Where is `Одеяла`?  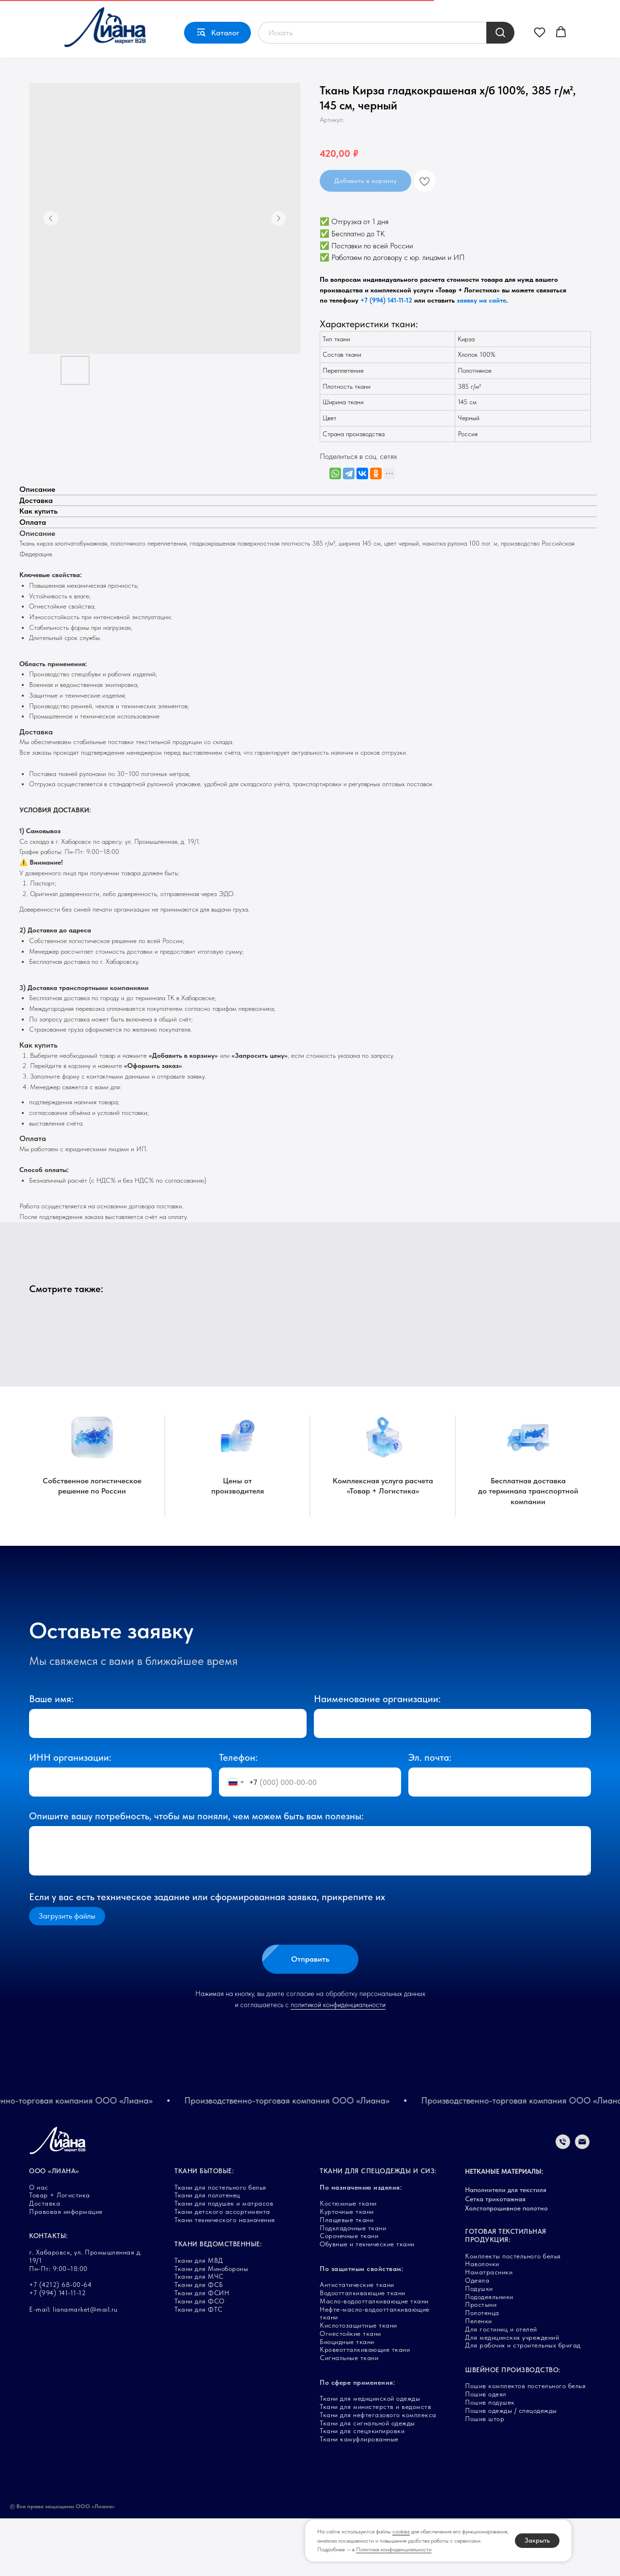
Одеяла is located at coordinates (477, 2338).